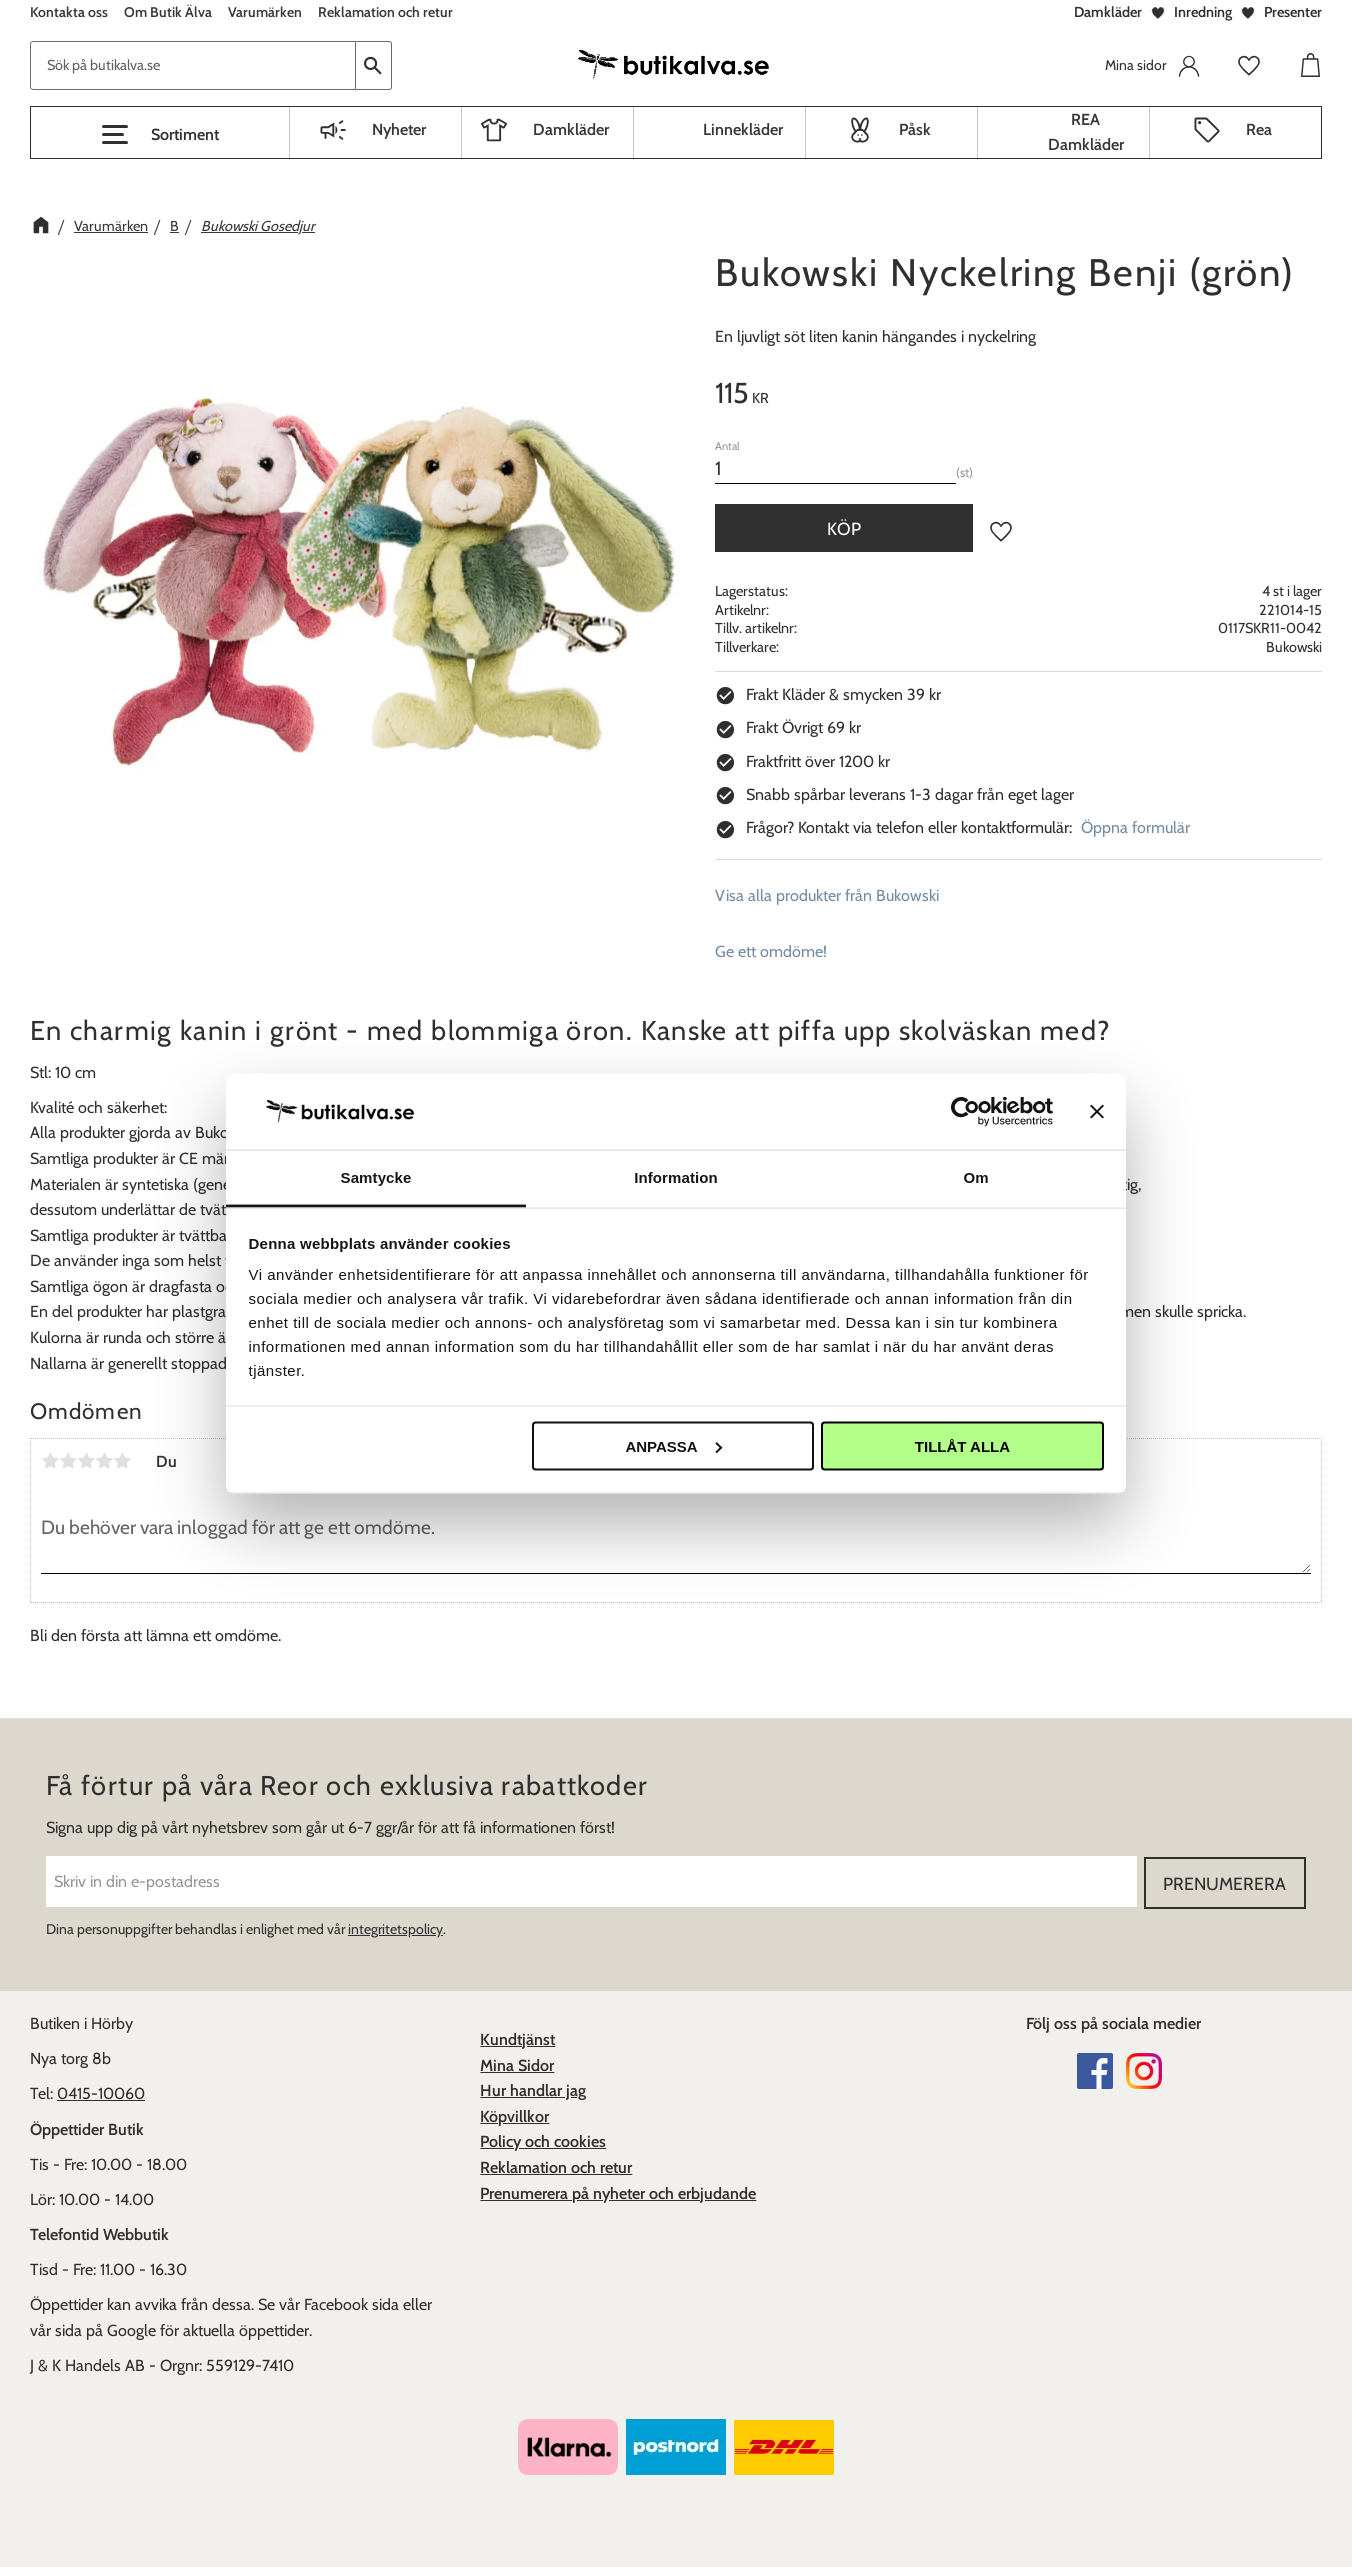 Image resolution: width=1352 pixels, height=2567 pixels. What do you see at coordinates (193, 65) in the screenshot?
I see `[Sök produkter & kategorier]` at bounding box center [193, 65].